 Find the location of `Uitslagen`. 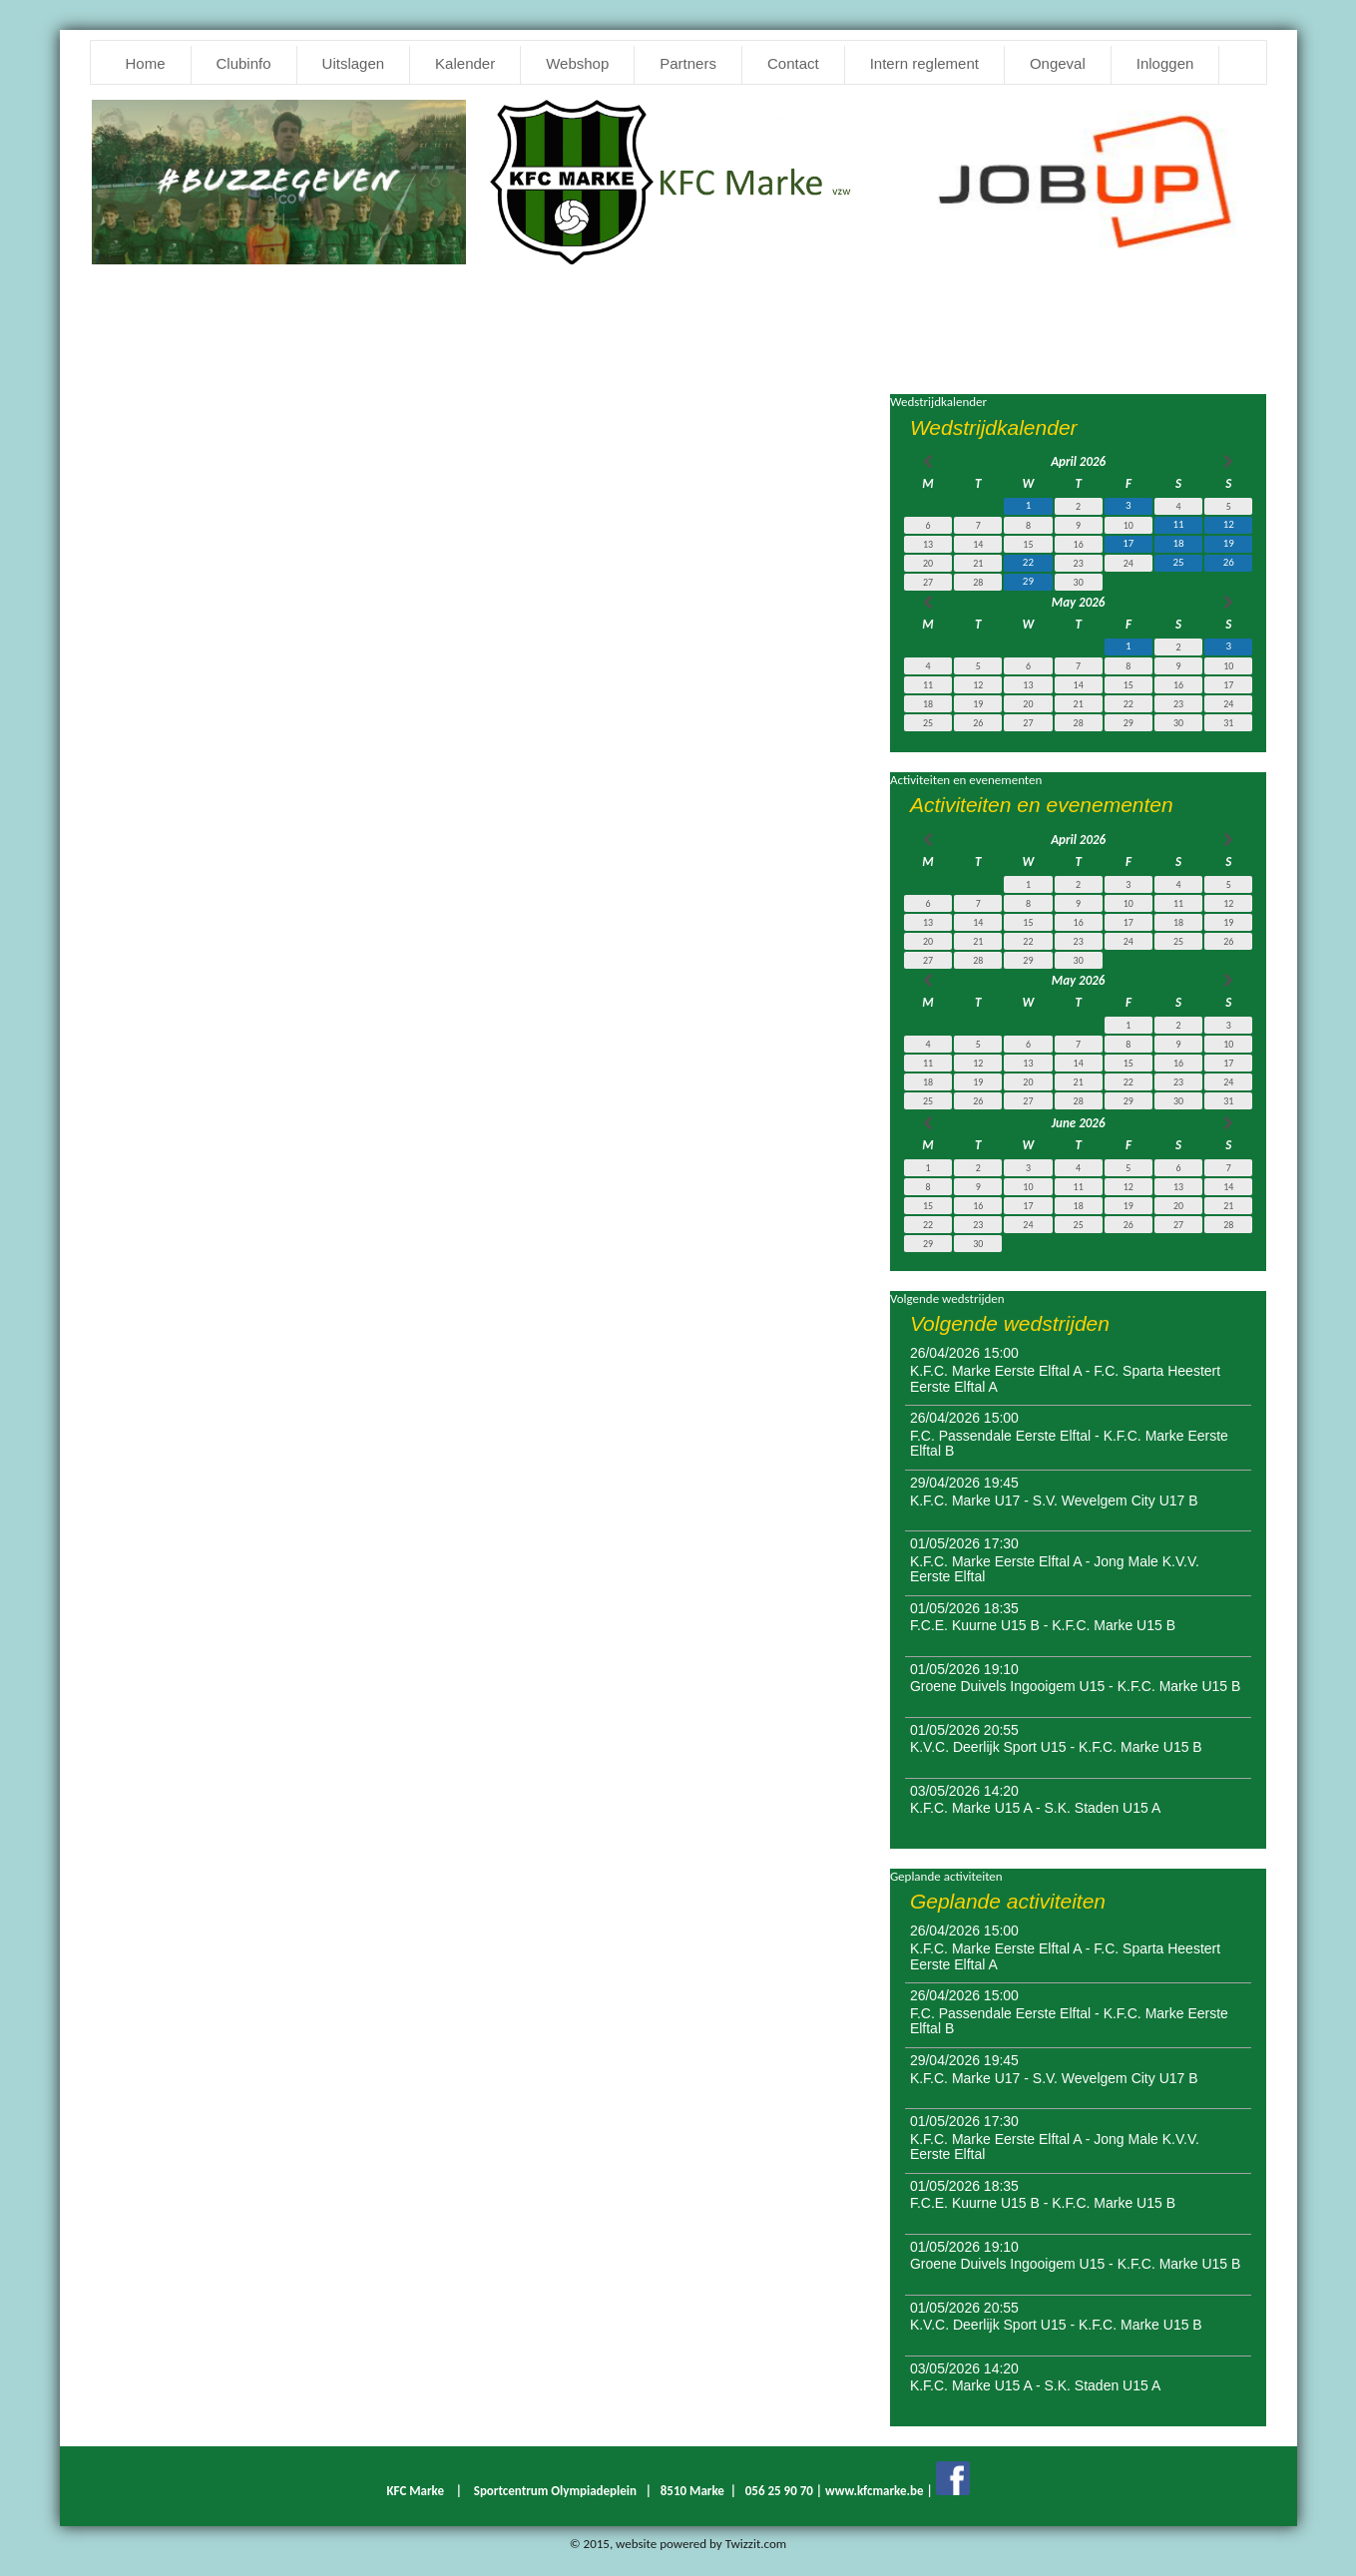

Uitslagen is located at coordinates (353, 63).